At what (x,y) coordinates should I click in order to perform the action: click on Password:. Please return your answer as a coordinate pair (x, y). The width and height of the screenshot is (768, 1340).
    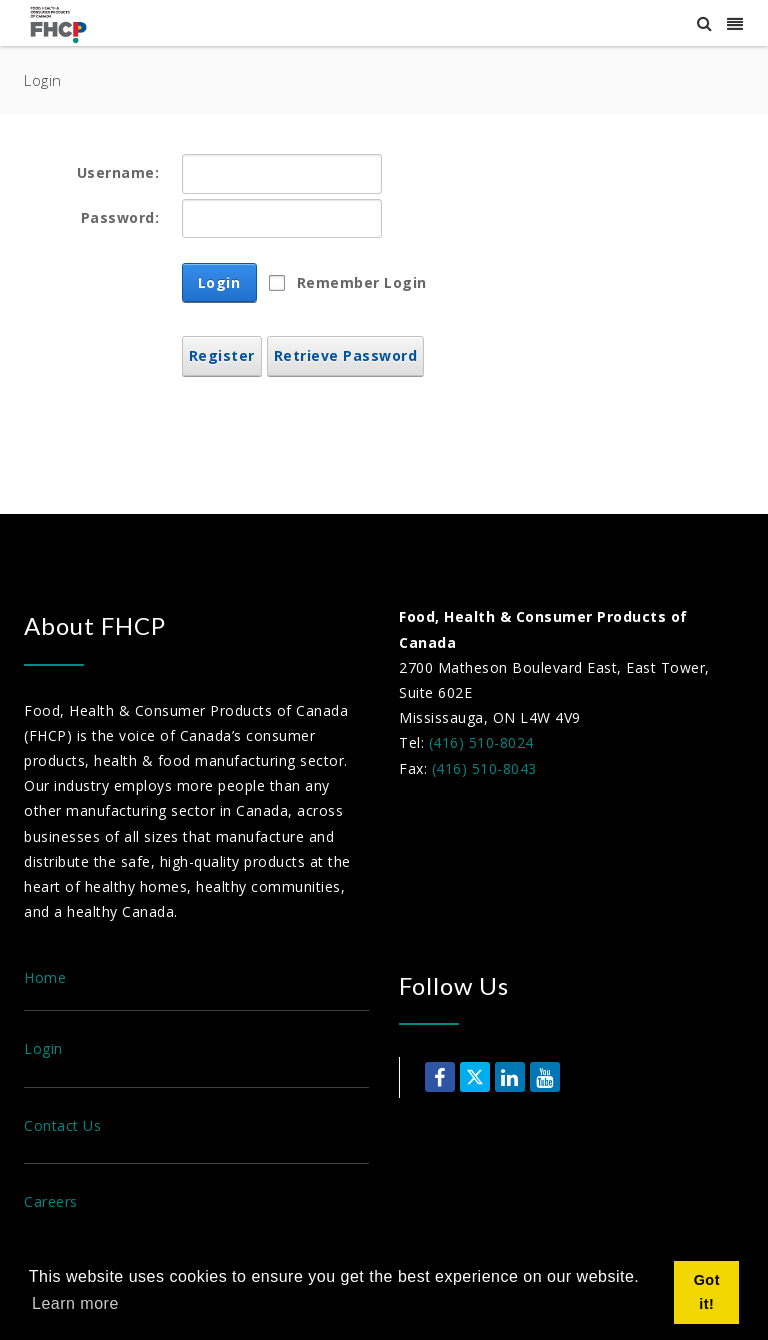
    Looking at the image, I should click on (120, 217).